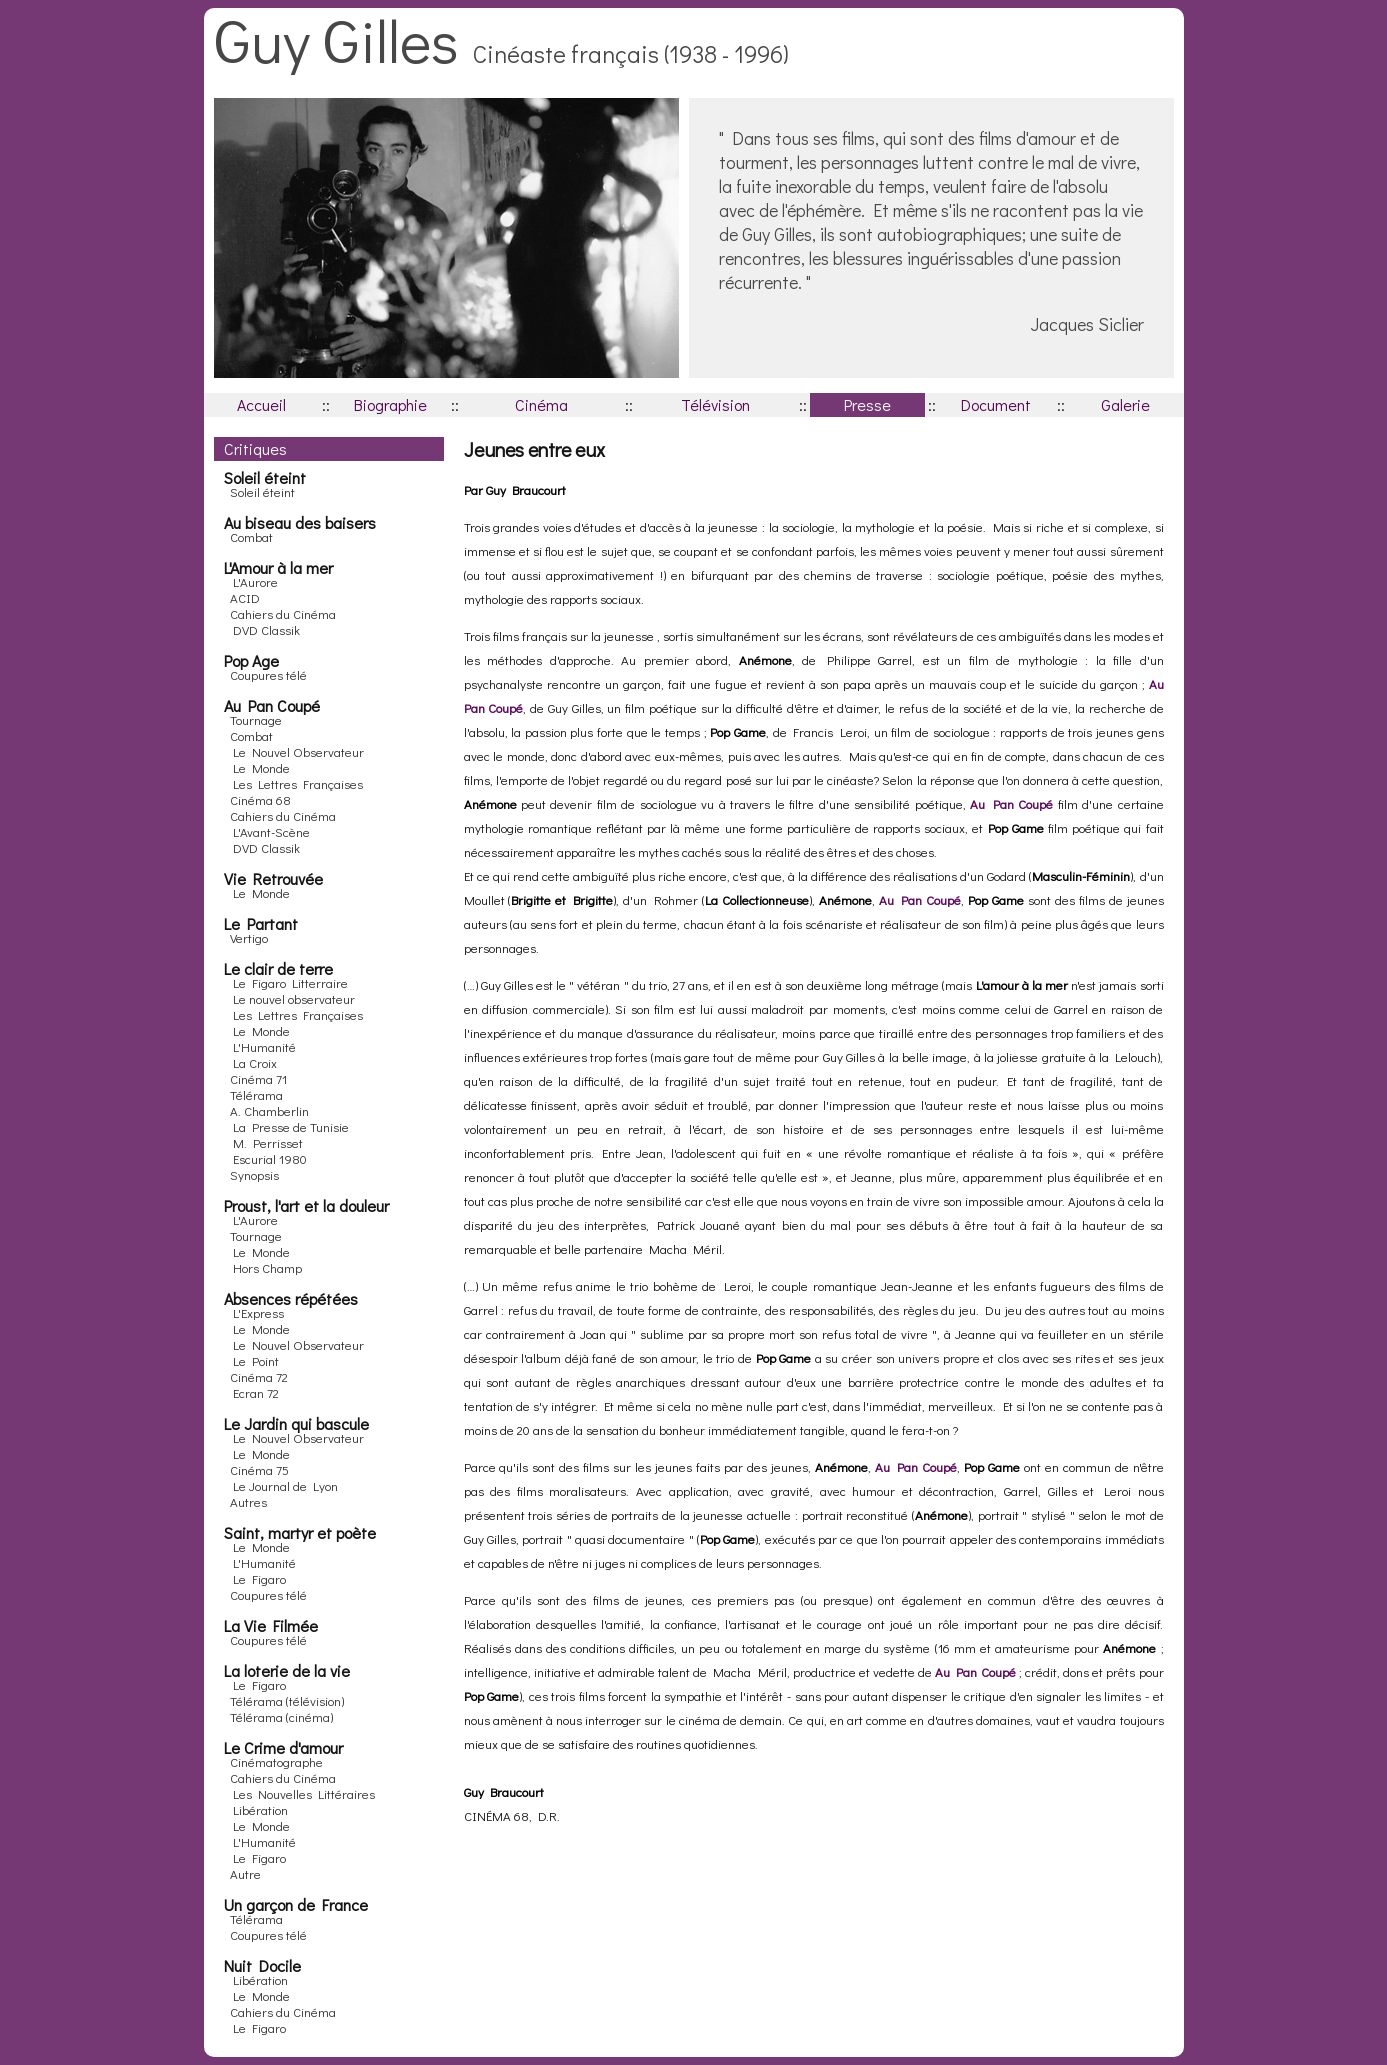 This screenshot has height=2065, width=1387. What do you see at coordinates (256, 1392) in the screenshot?
I see `Ecran 72` at bounding box center [256, 1392].